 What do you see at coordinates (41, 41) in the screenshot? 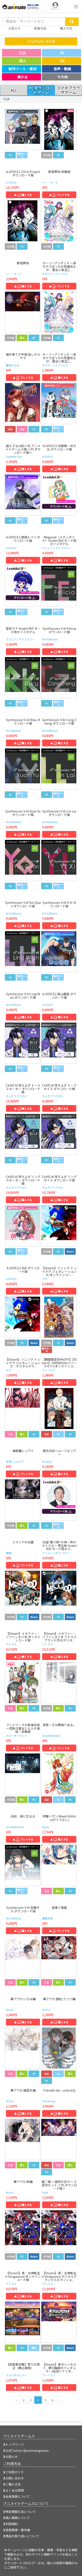
I see `シリアルコード入力` at bounding box center [41, 41].